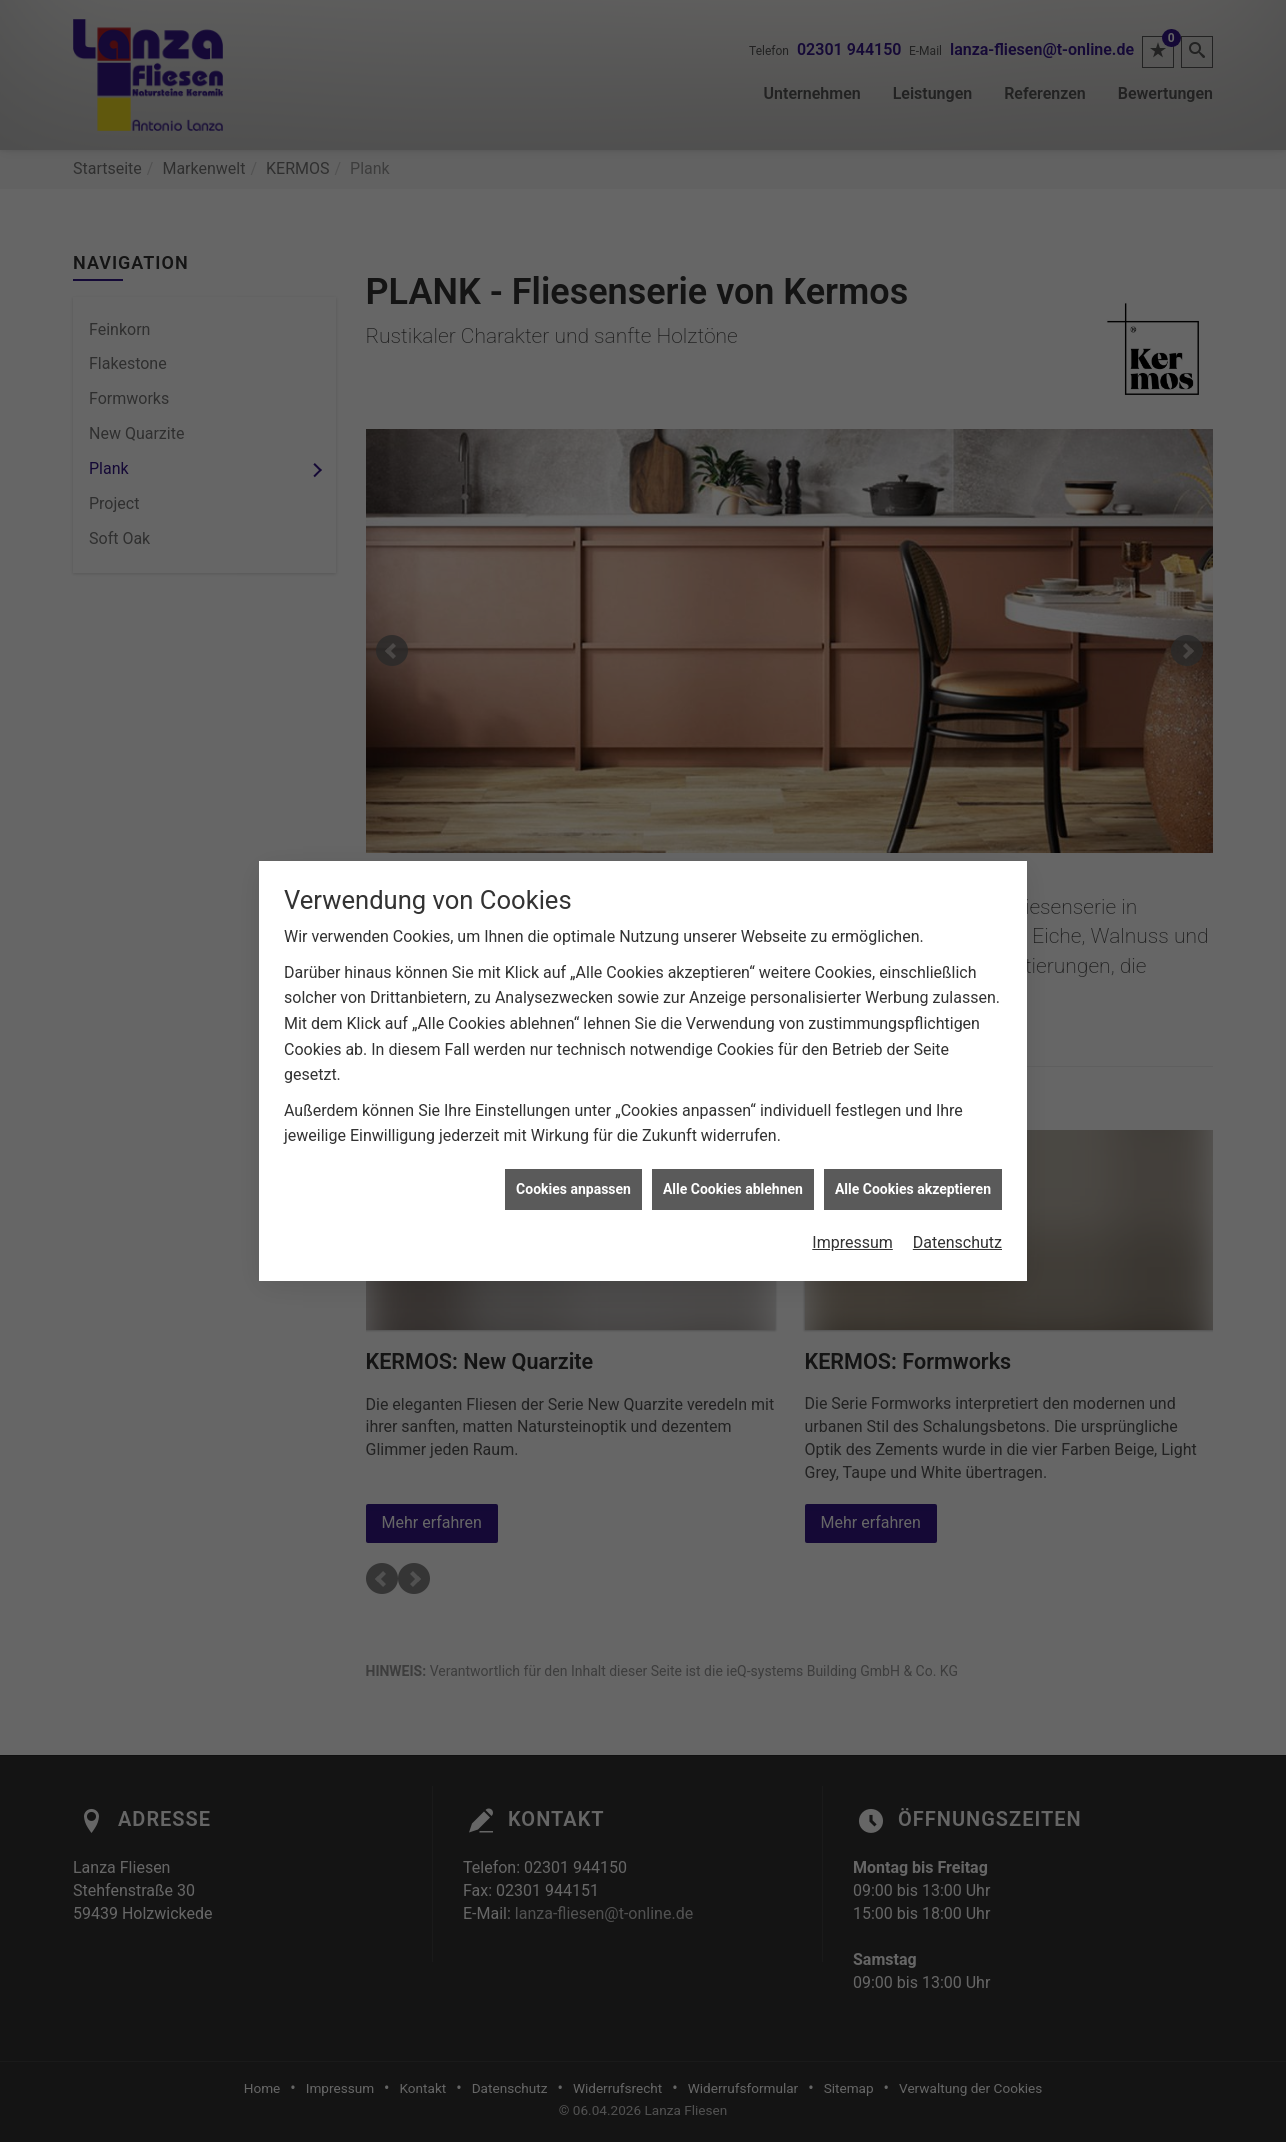 The width and height of the screenshot is (1286, 2142). What do you see at coordinates (852, 1203) in the screenshot?
I see `Impressum` at bounding box center [852, 1203].